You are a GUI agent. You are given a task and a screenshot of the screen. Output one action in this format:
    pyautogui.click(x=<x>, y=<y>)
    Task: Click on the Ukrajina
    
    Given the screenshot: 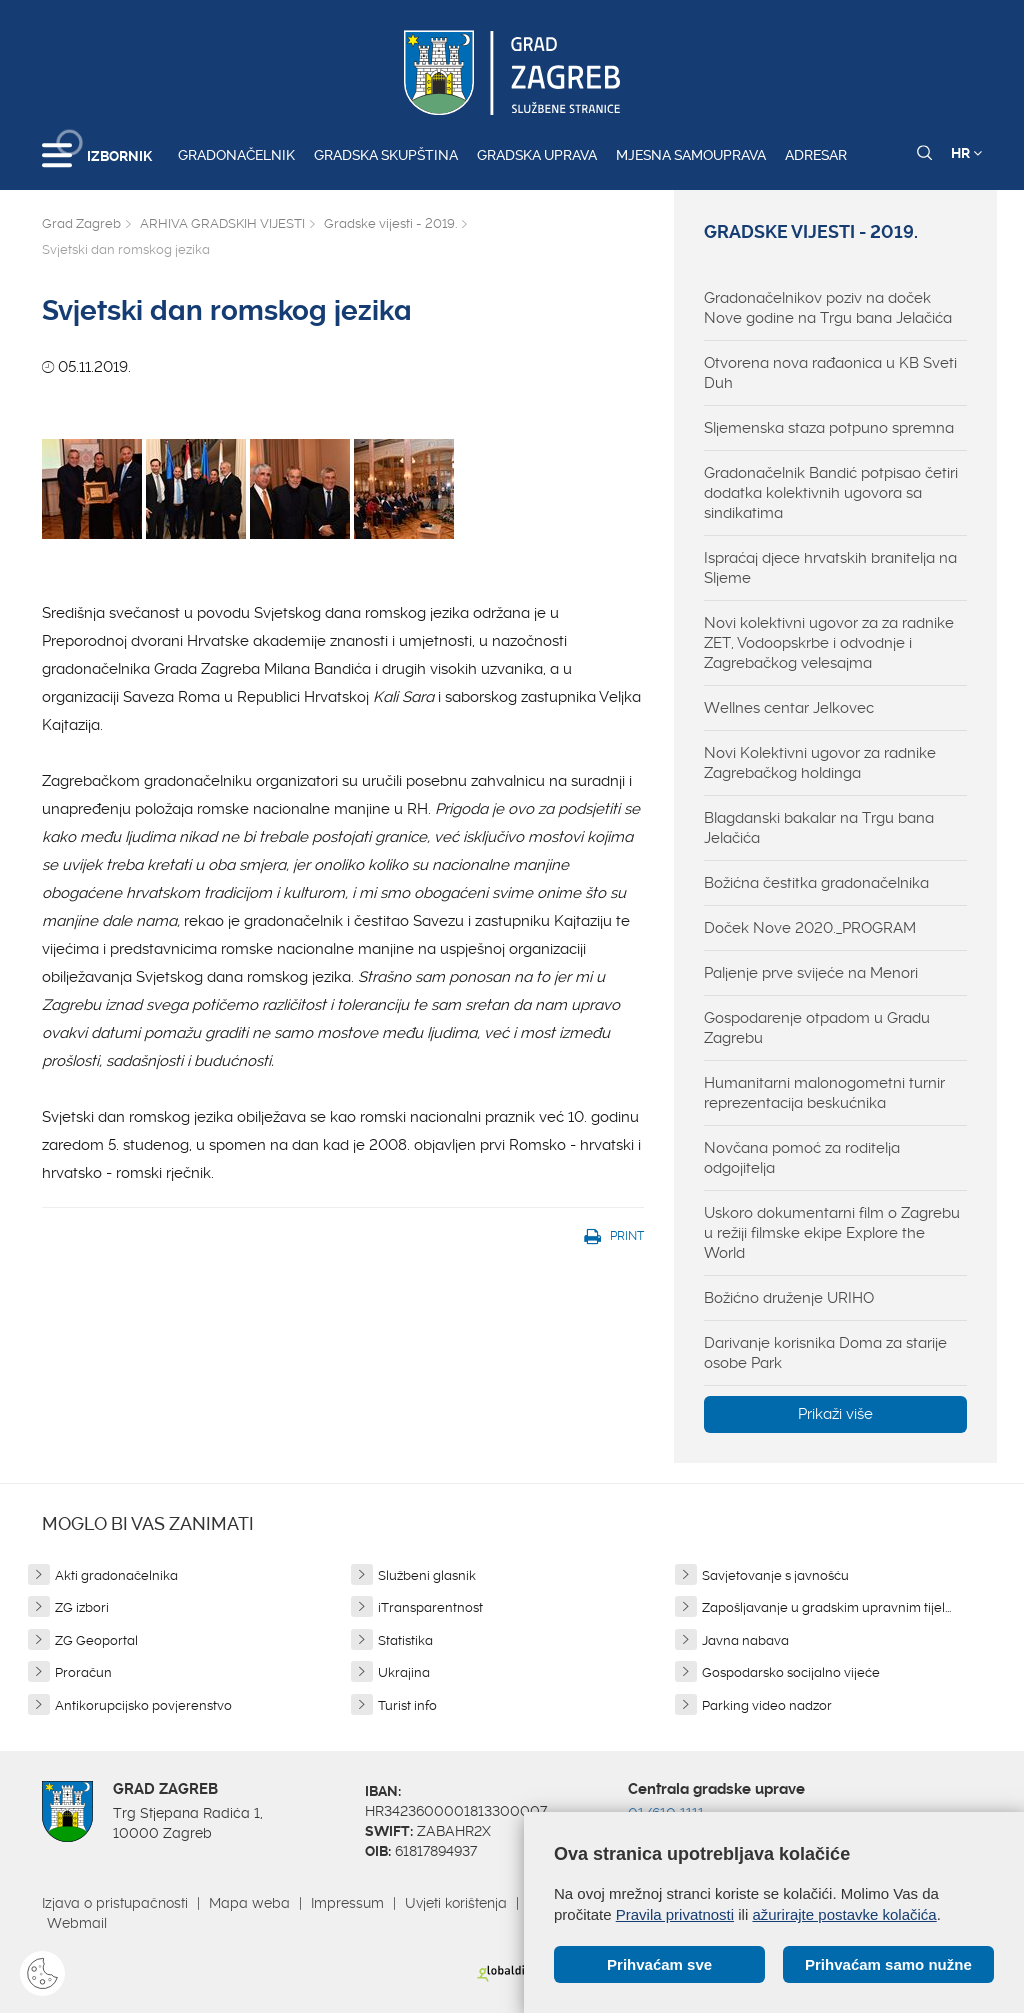 What is the action you would take?
    pyautogui.click(x=404, y=1672)
    